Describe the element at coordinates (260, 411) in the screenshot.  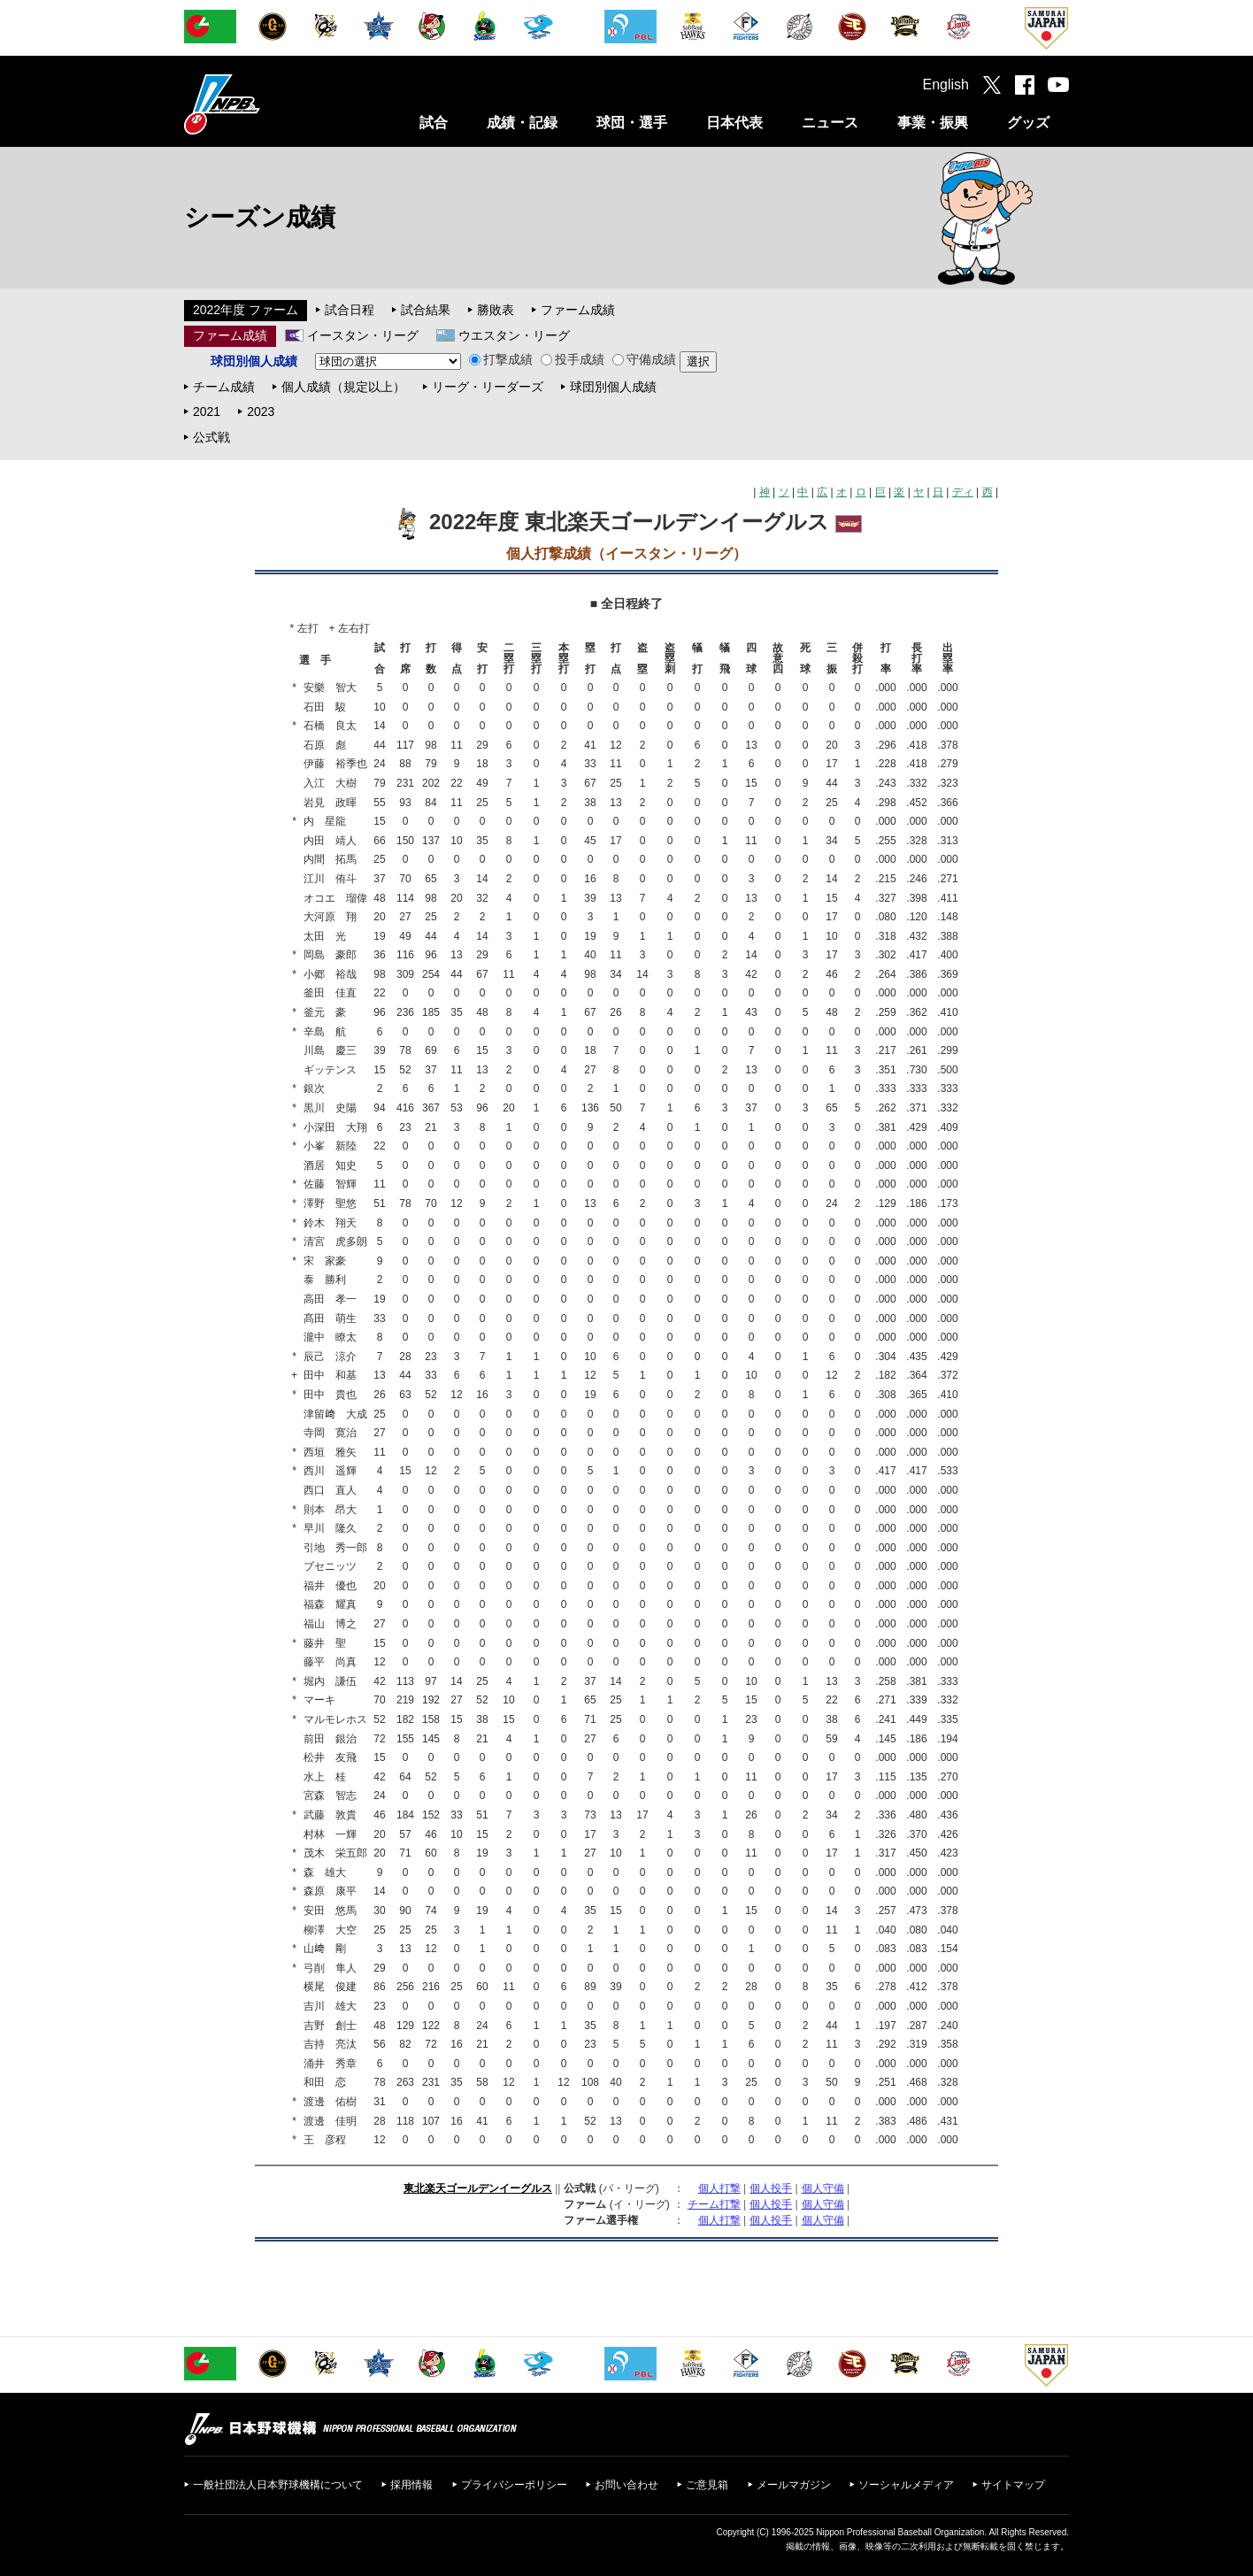
I see `2023` at that location.